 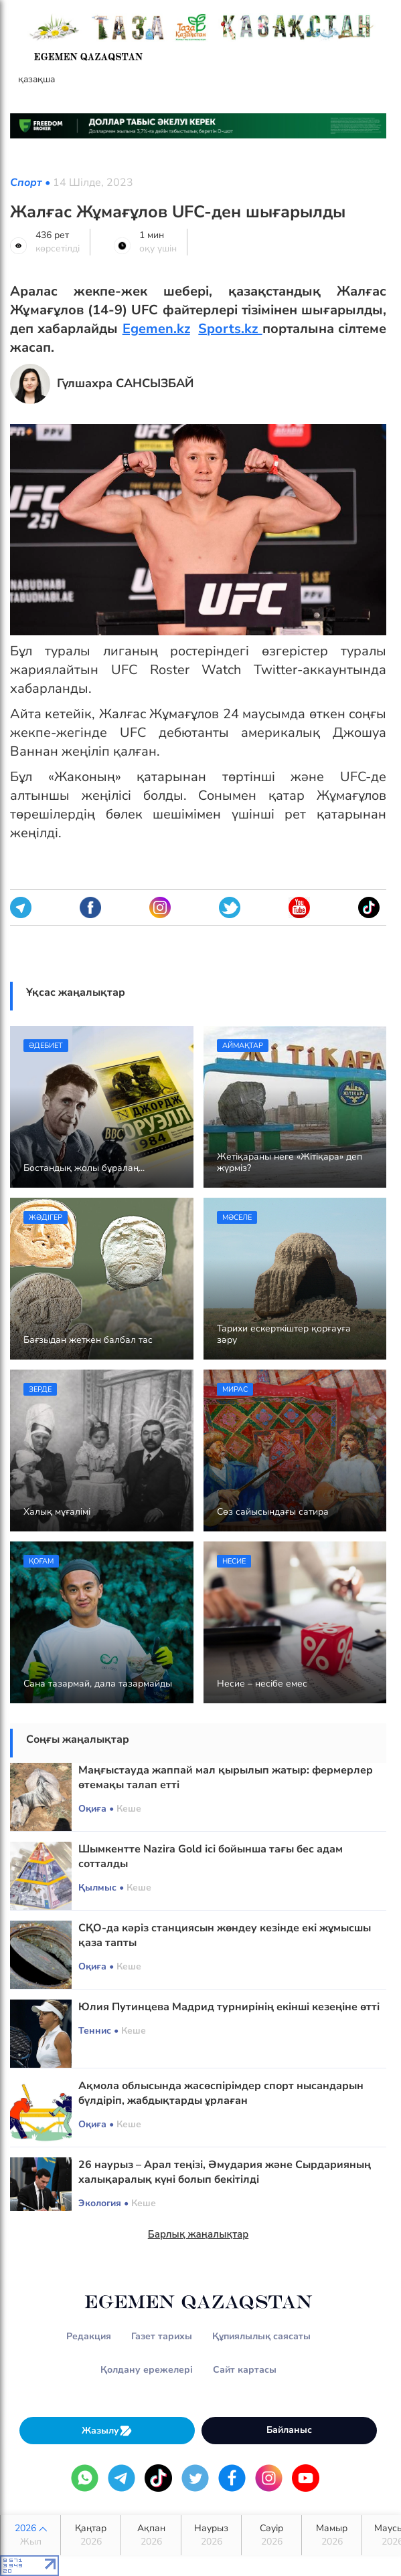 What do you see at coordinates (289, 2430) in the screenshot?
I see `Байланыс` at bounding box center [289, 2430].